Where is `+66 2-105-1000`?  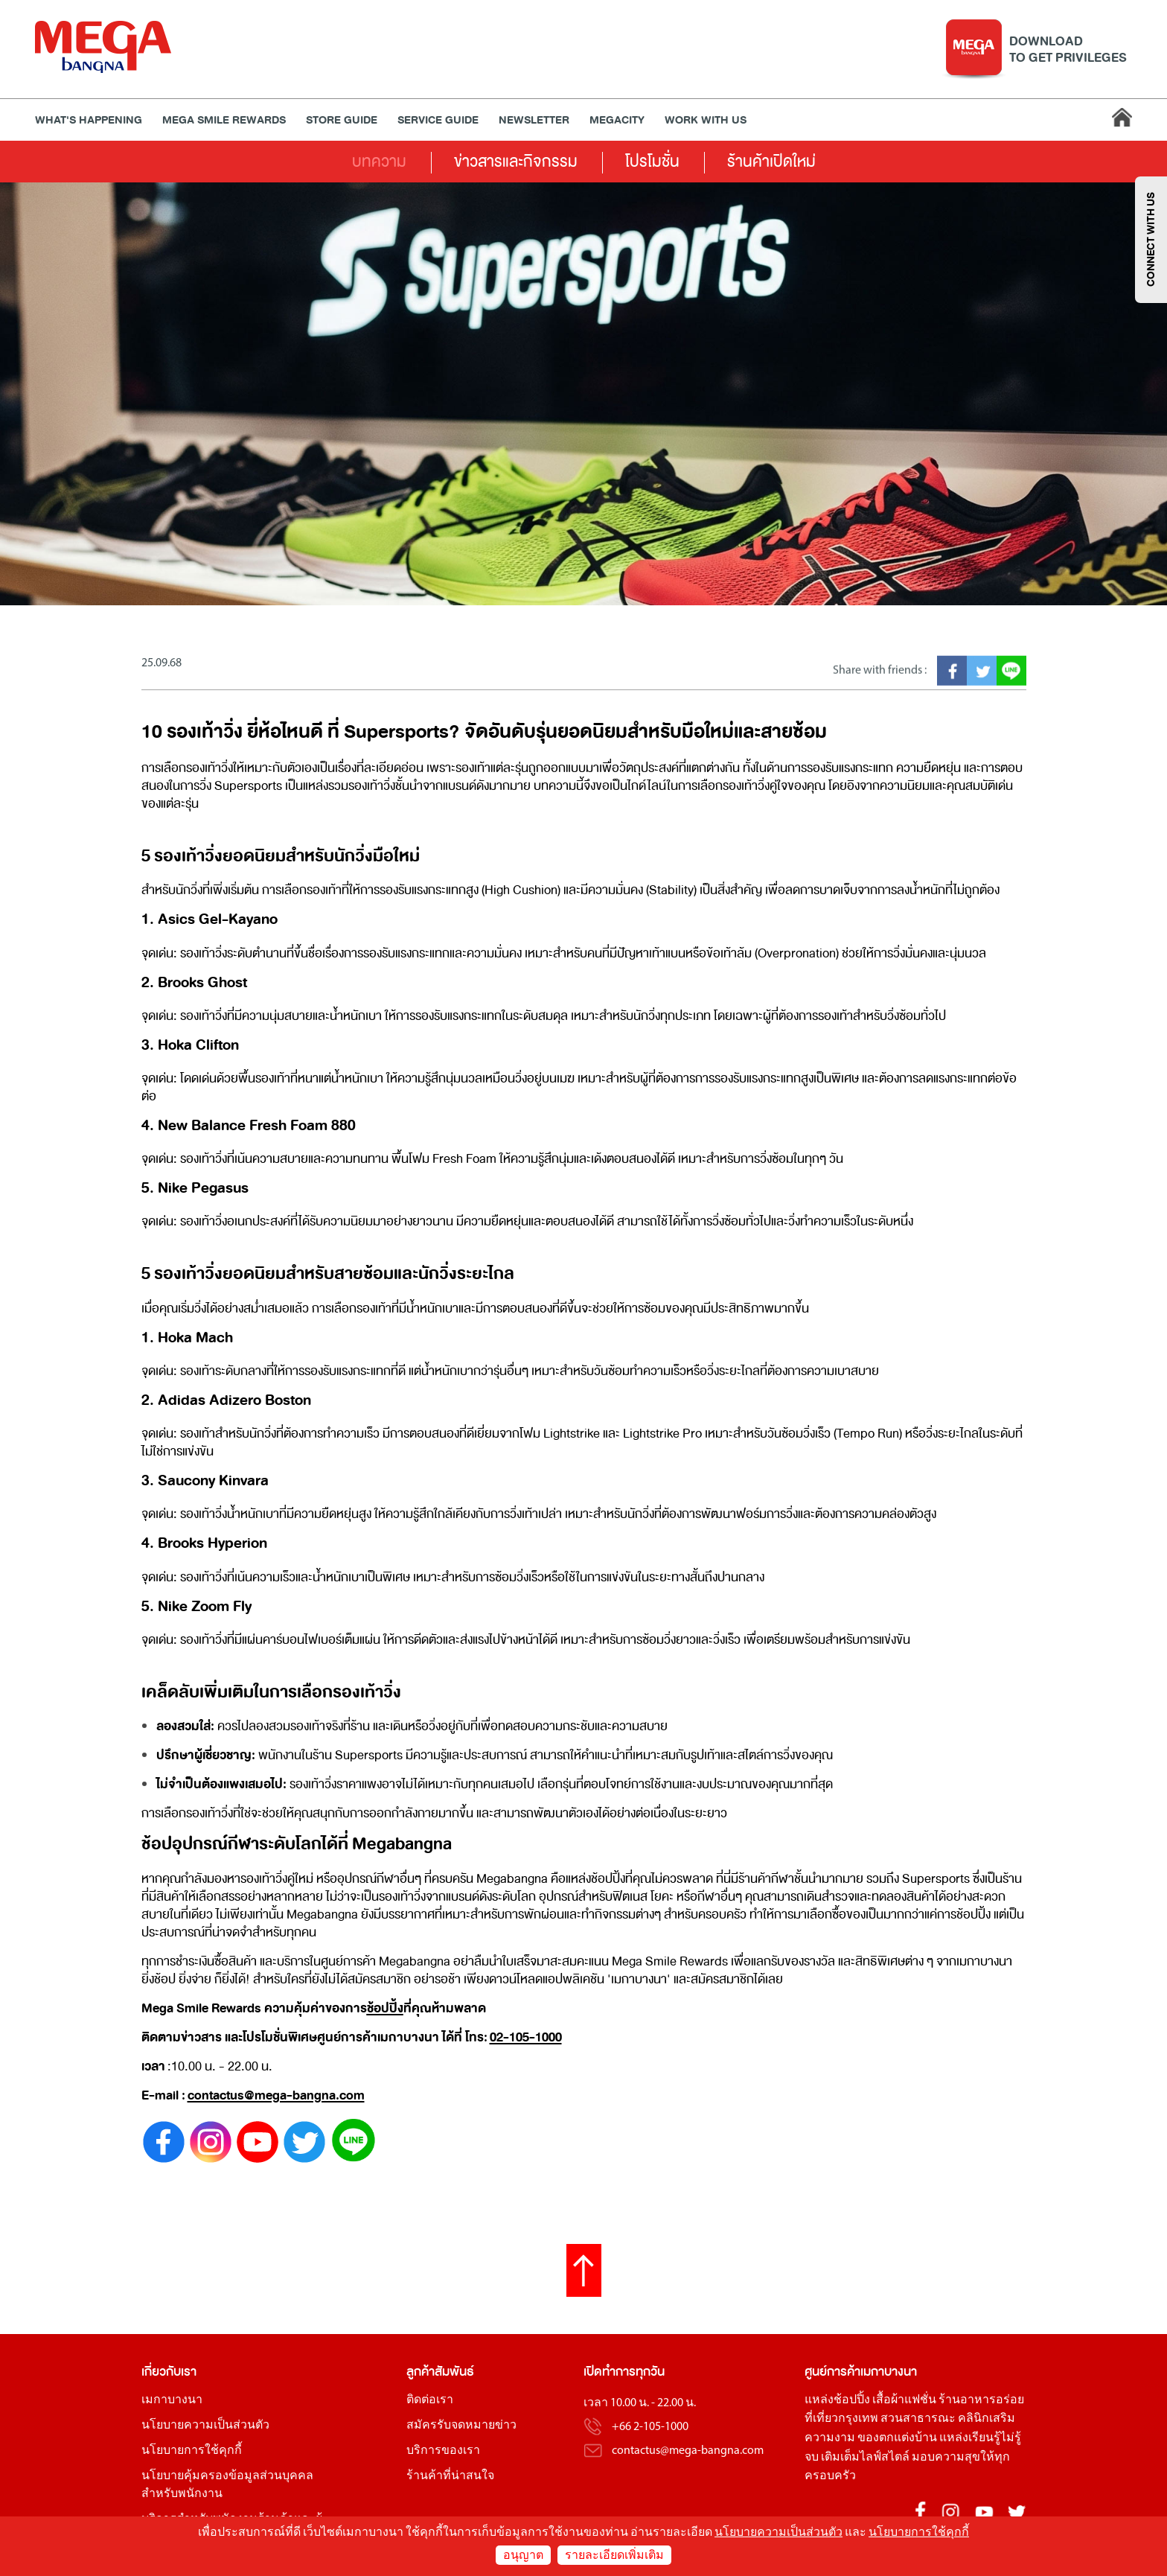 +66 2-105-1000 is located at coordinates (650, 2427).